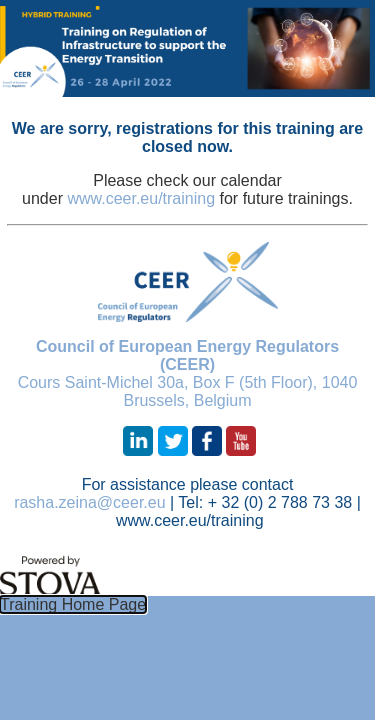 The height and width of the screenshot is (720, 375). I want to click on www.ceer.eu/training, so click(141, 198).